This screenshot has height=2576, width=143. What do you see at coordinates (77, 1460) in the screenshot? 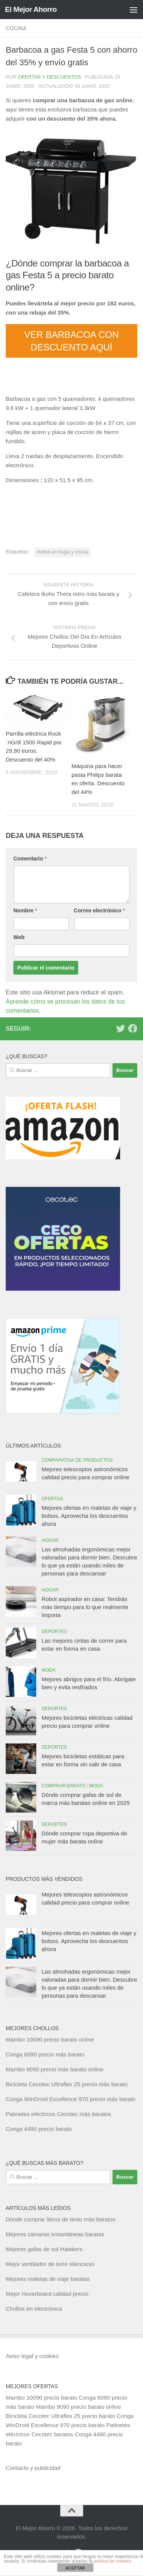
I see `Comparativa de productos` at bounding box center [77, 1460].